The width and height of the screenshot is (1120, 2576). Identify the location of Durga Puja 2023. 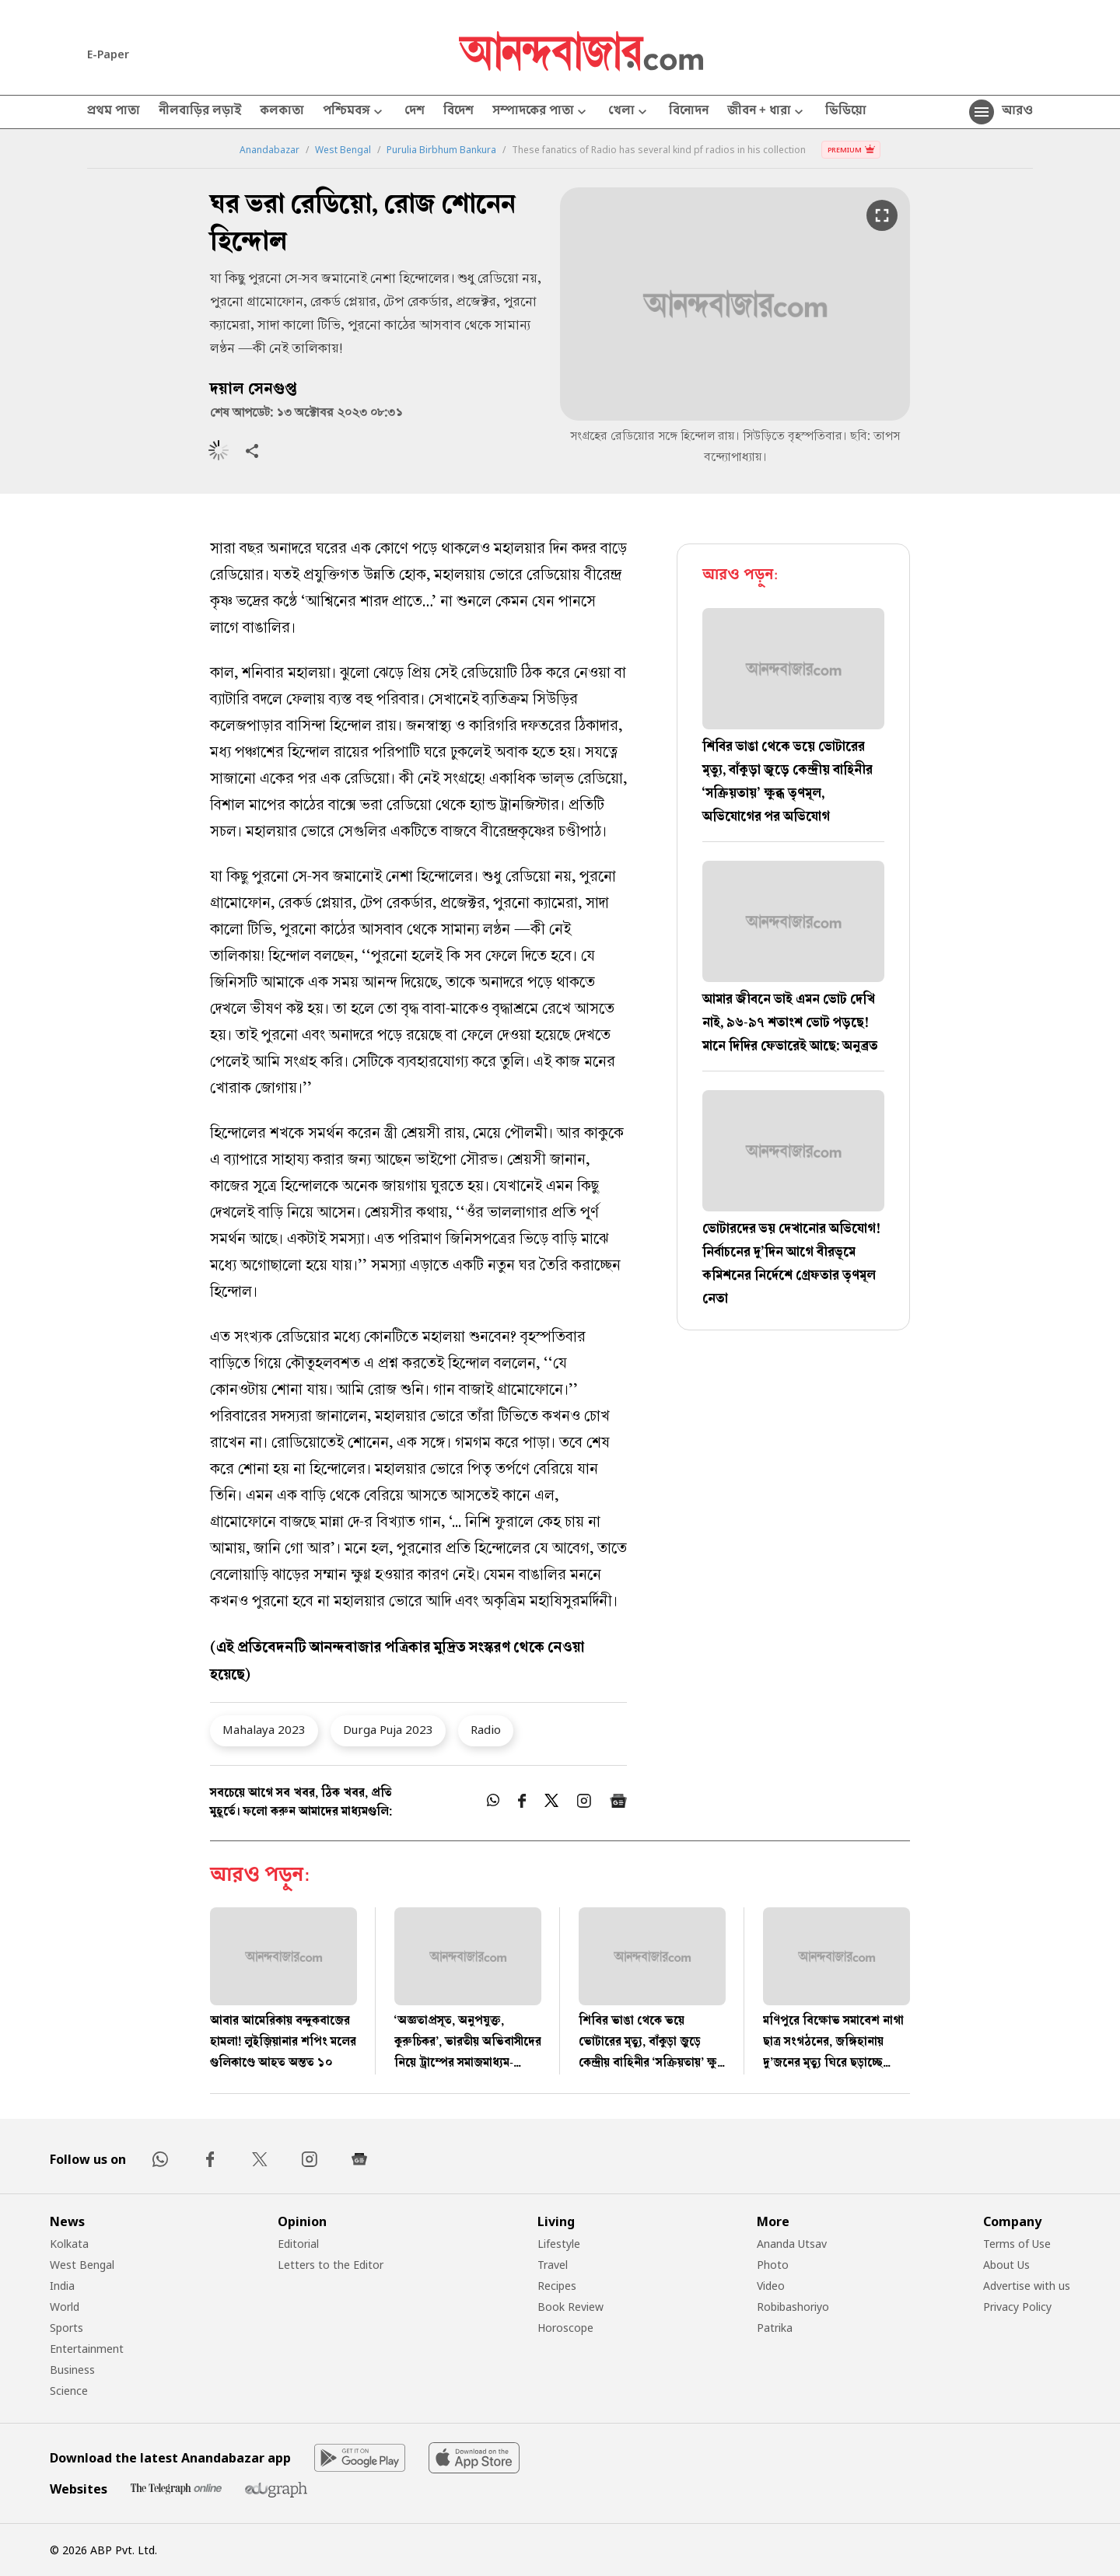
(388, 1729).